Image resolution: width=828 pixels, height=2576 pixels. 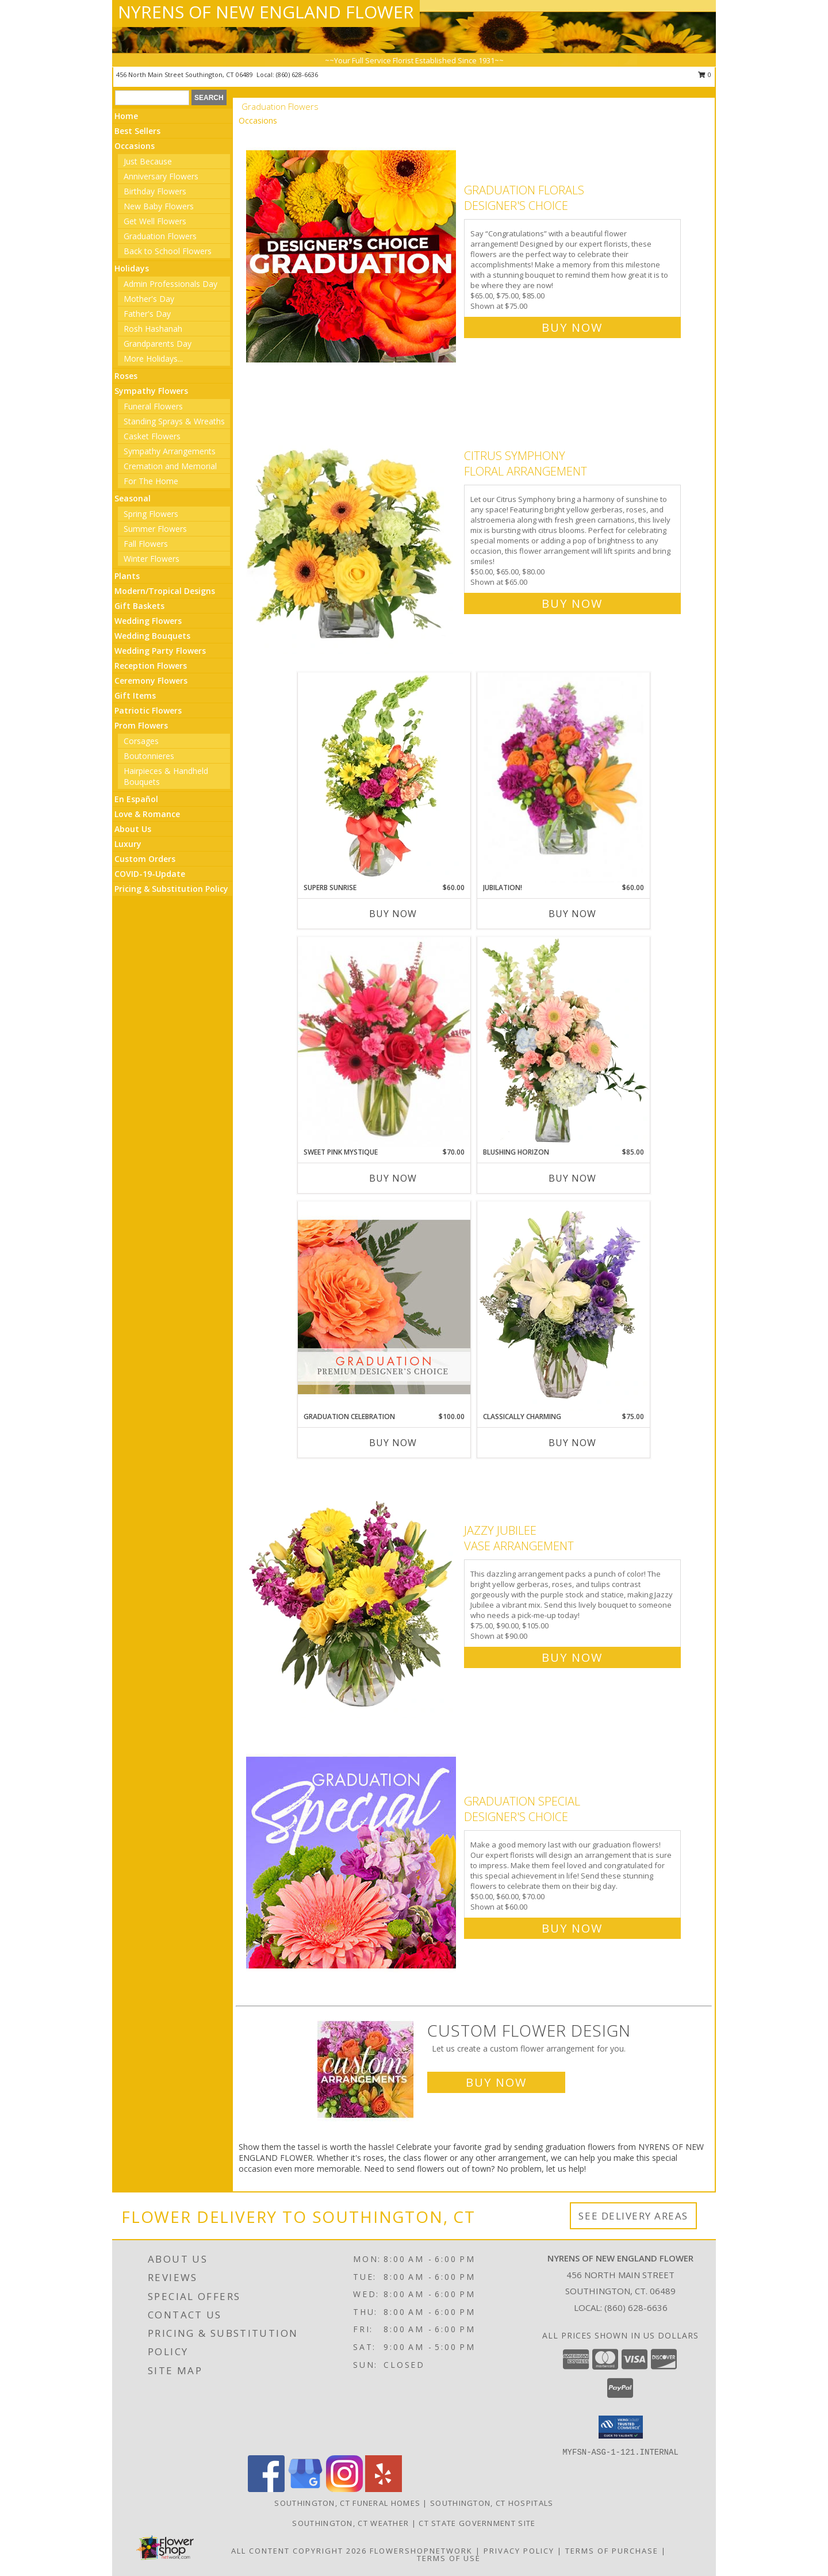 I want to click on Roses, so click(x=125, y=375).